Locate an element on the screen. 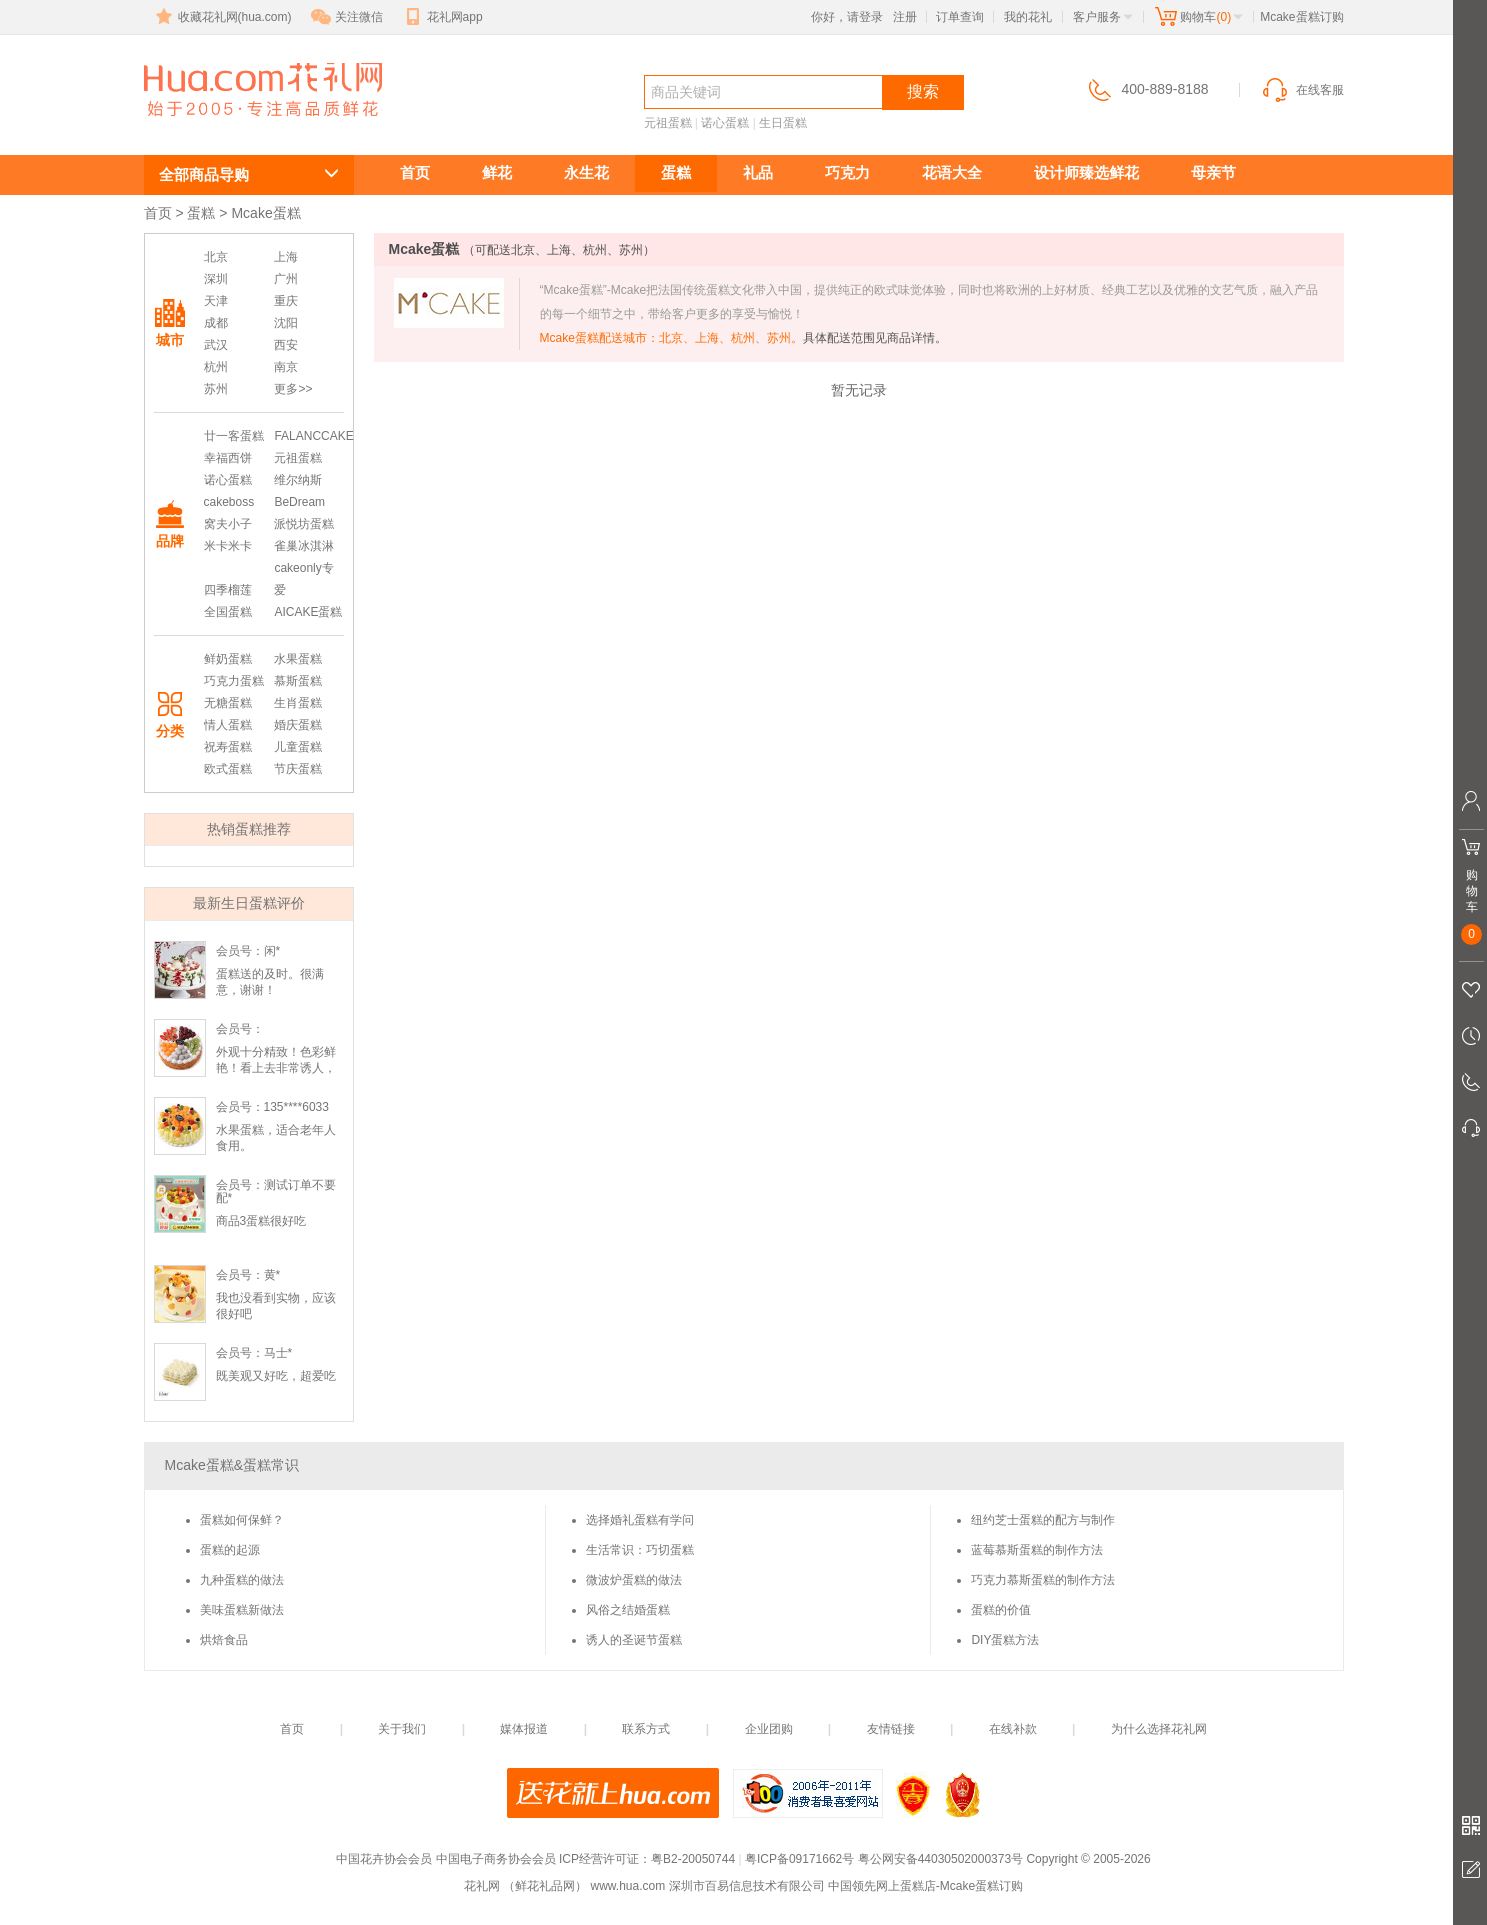 This screenshot has height=1925, width=1487. 天津 is located at coordinates (216, 301).